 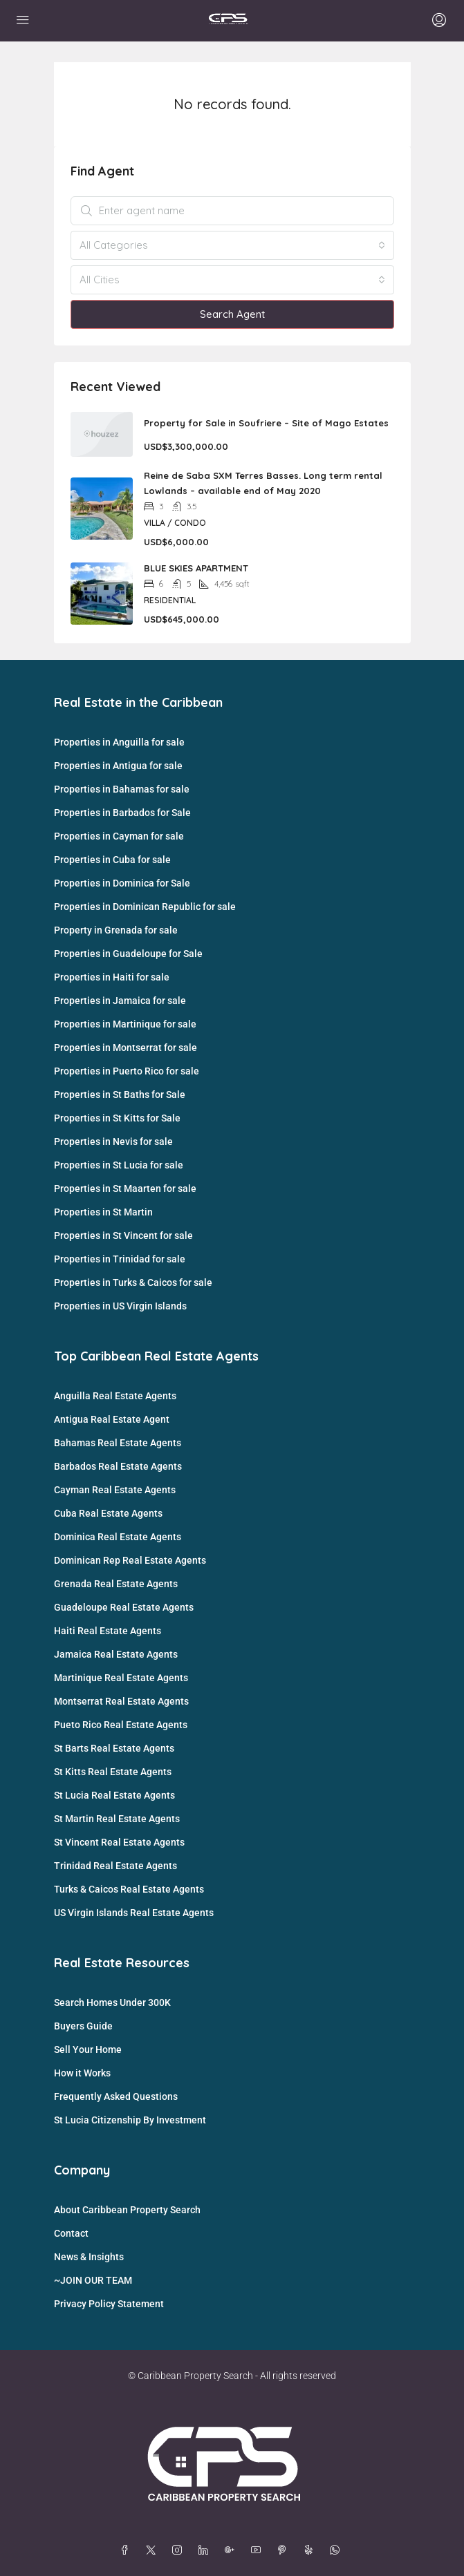 What do you see at coordinates (129, 1889) in the screenshot?
I see `Turks & Caicos Real Estate Agents` at bounding box center [129, 1889].